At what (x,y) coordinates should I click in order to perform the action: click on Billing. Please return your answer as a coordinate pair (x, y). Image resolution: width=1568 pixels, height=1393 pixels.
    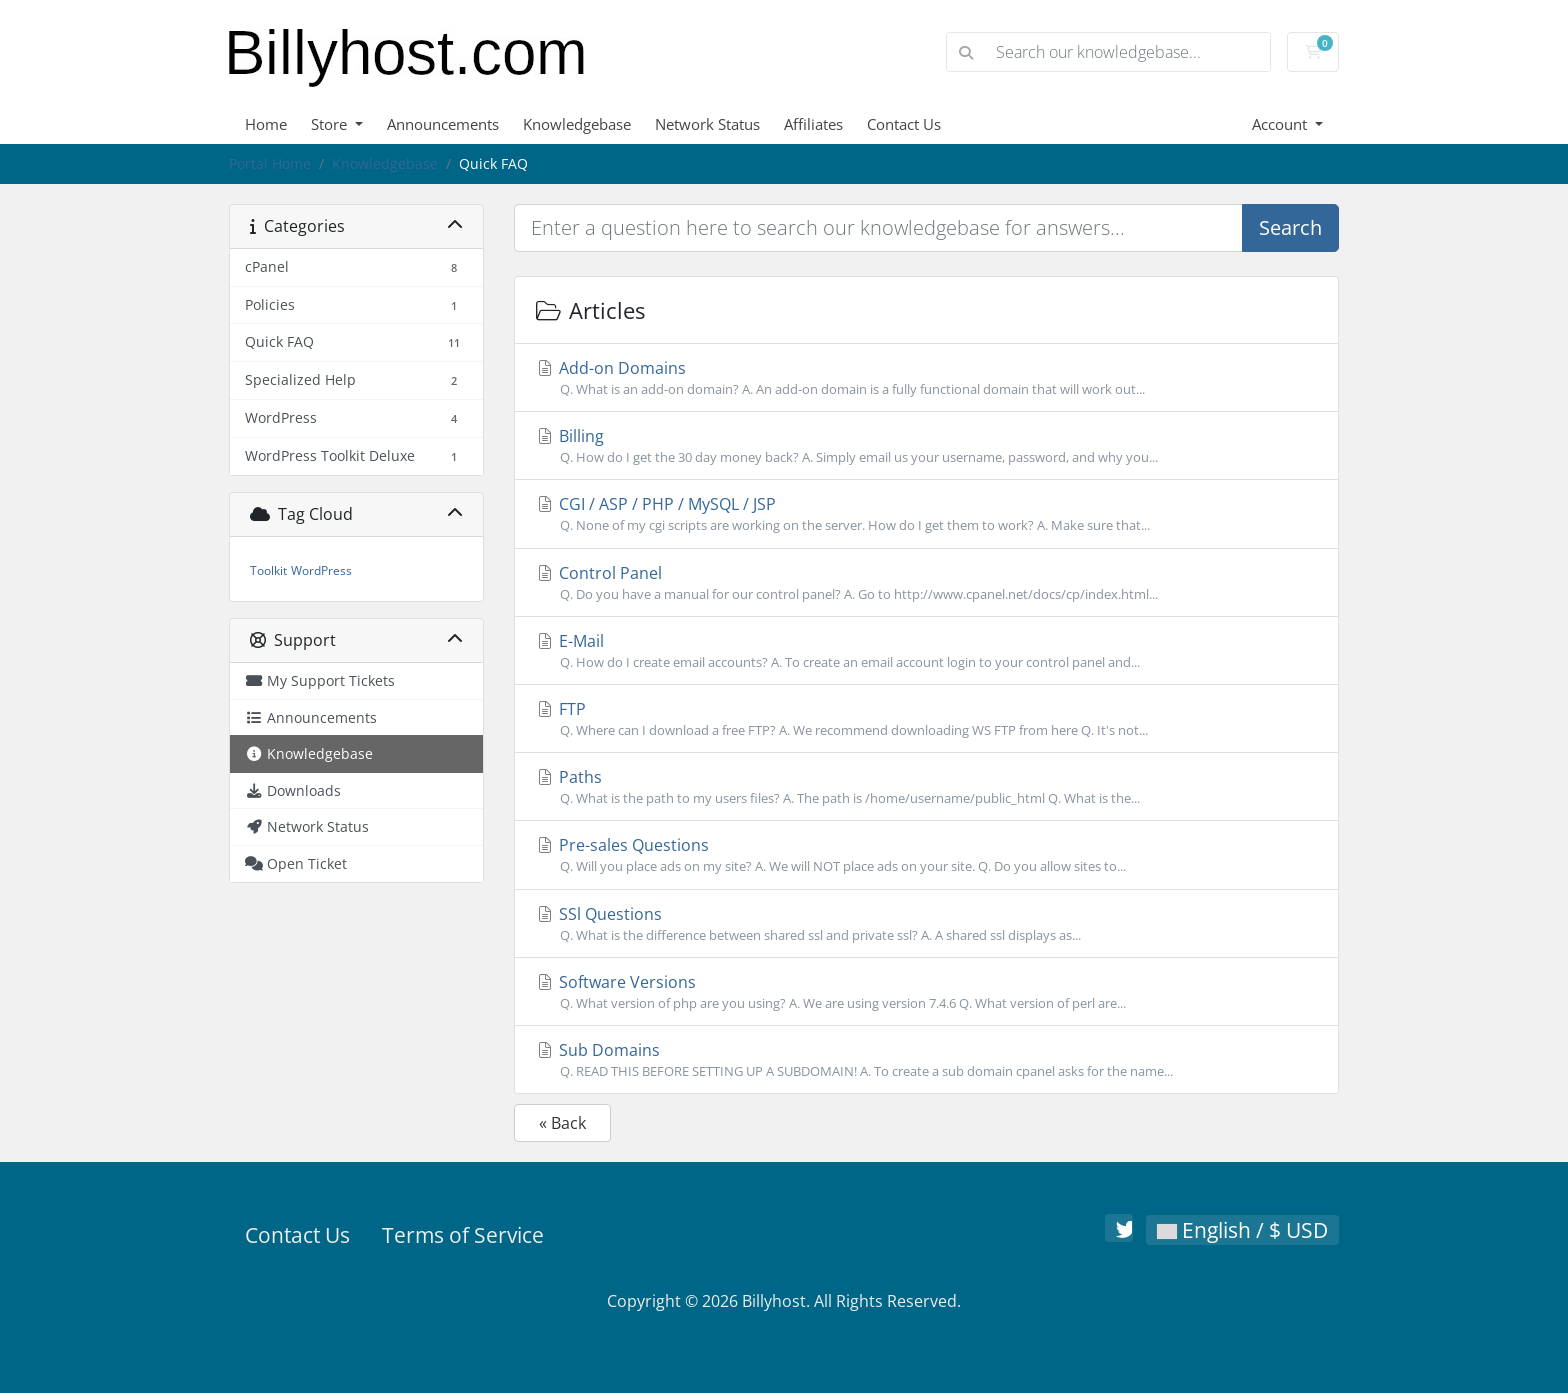
    Looking at the image, I should click on (926, 446).